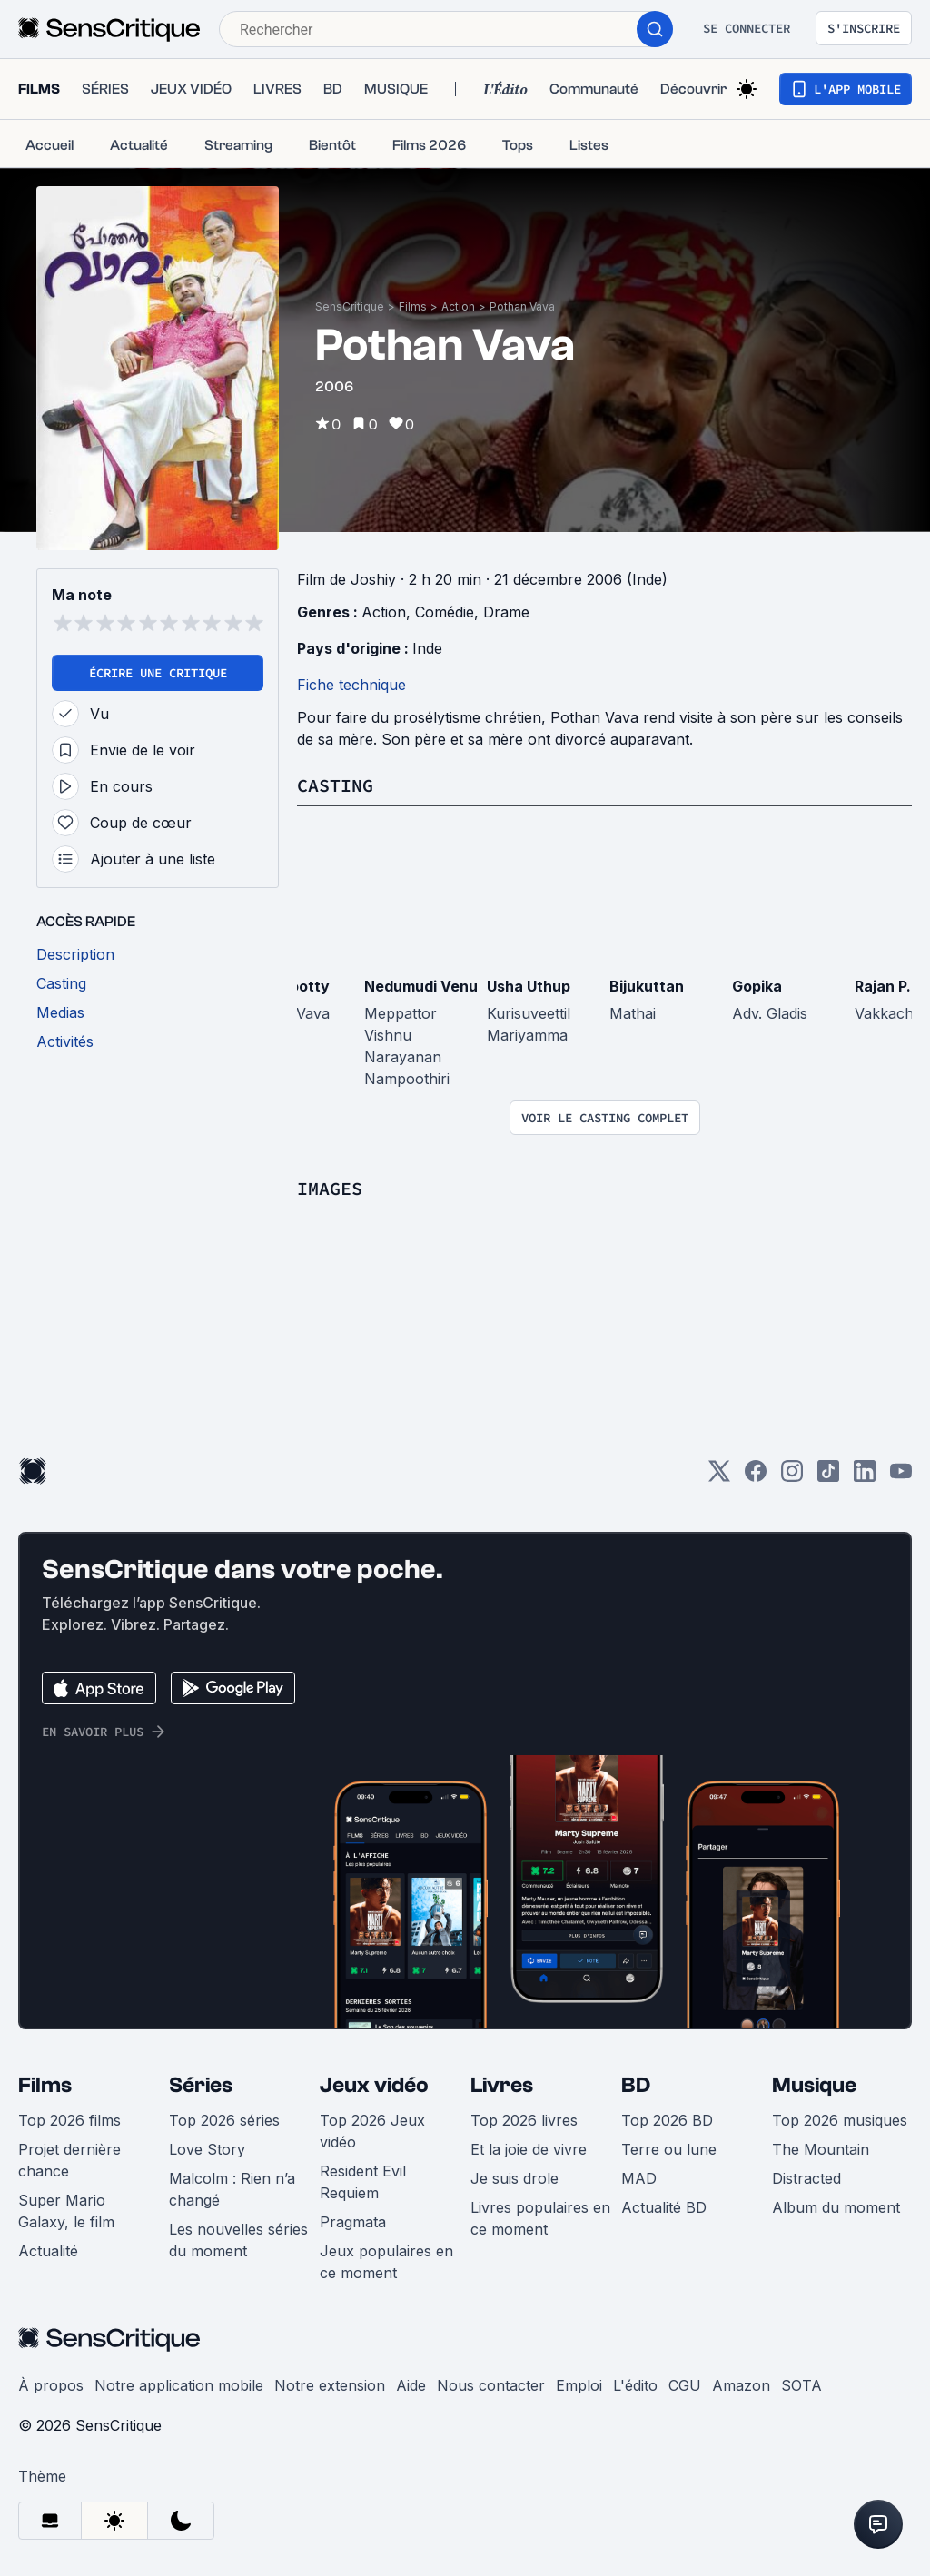 The height and width of the screenshot is (2576, 930). I want to click on Comédie, so click(444, 612).